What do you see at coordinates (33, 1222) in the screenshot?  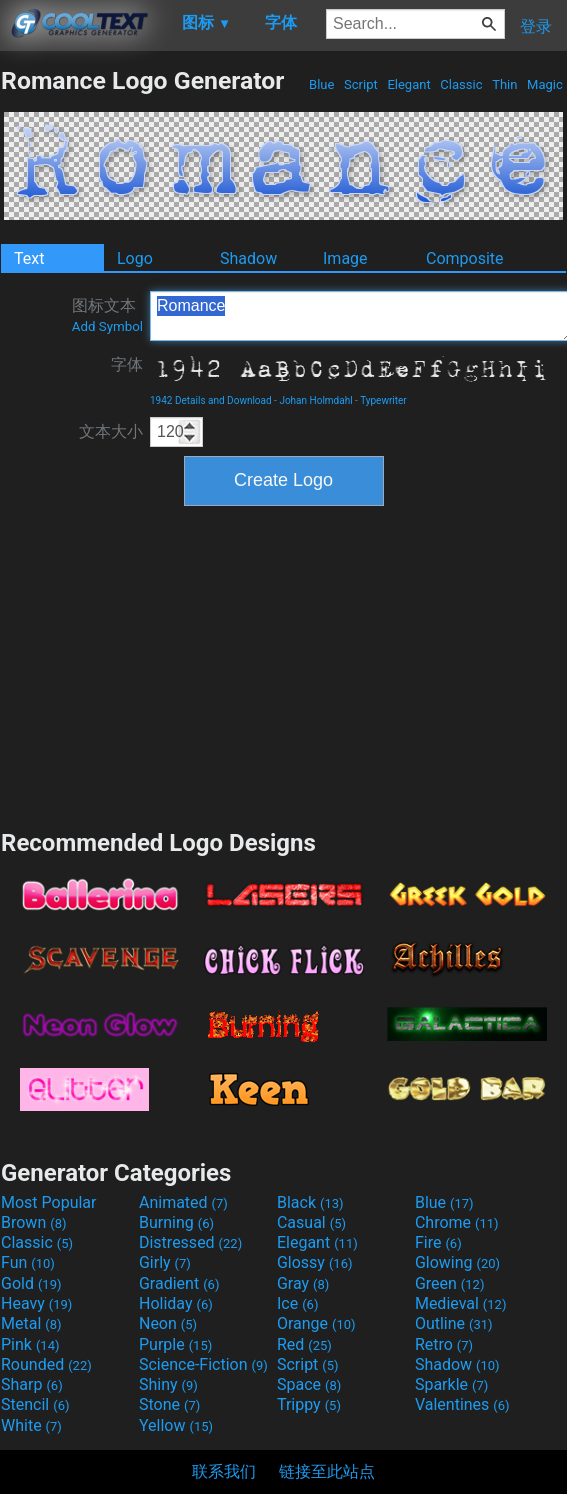 I see `Brown` at bounding box center [33, 1222].